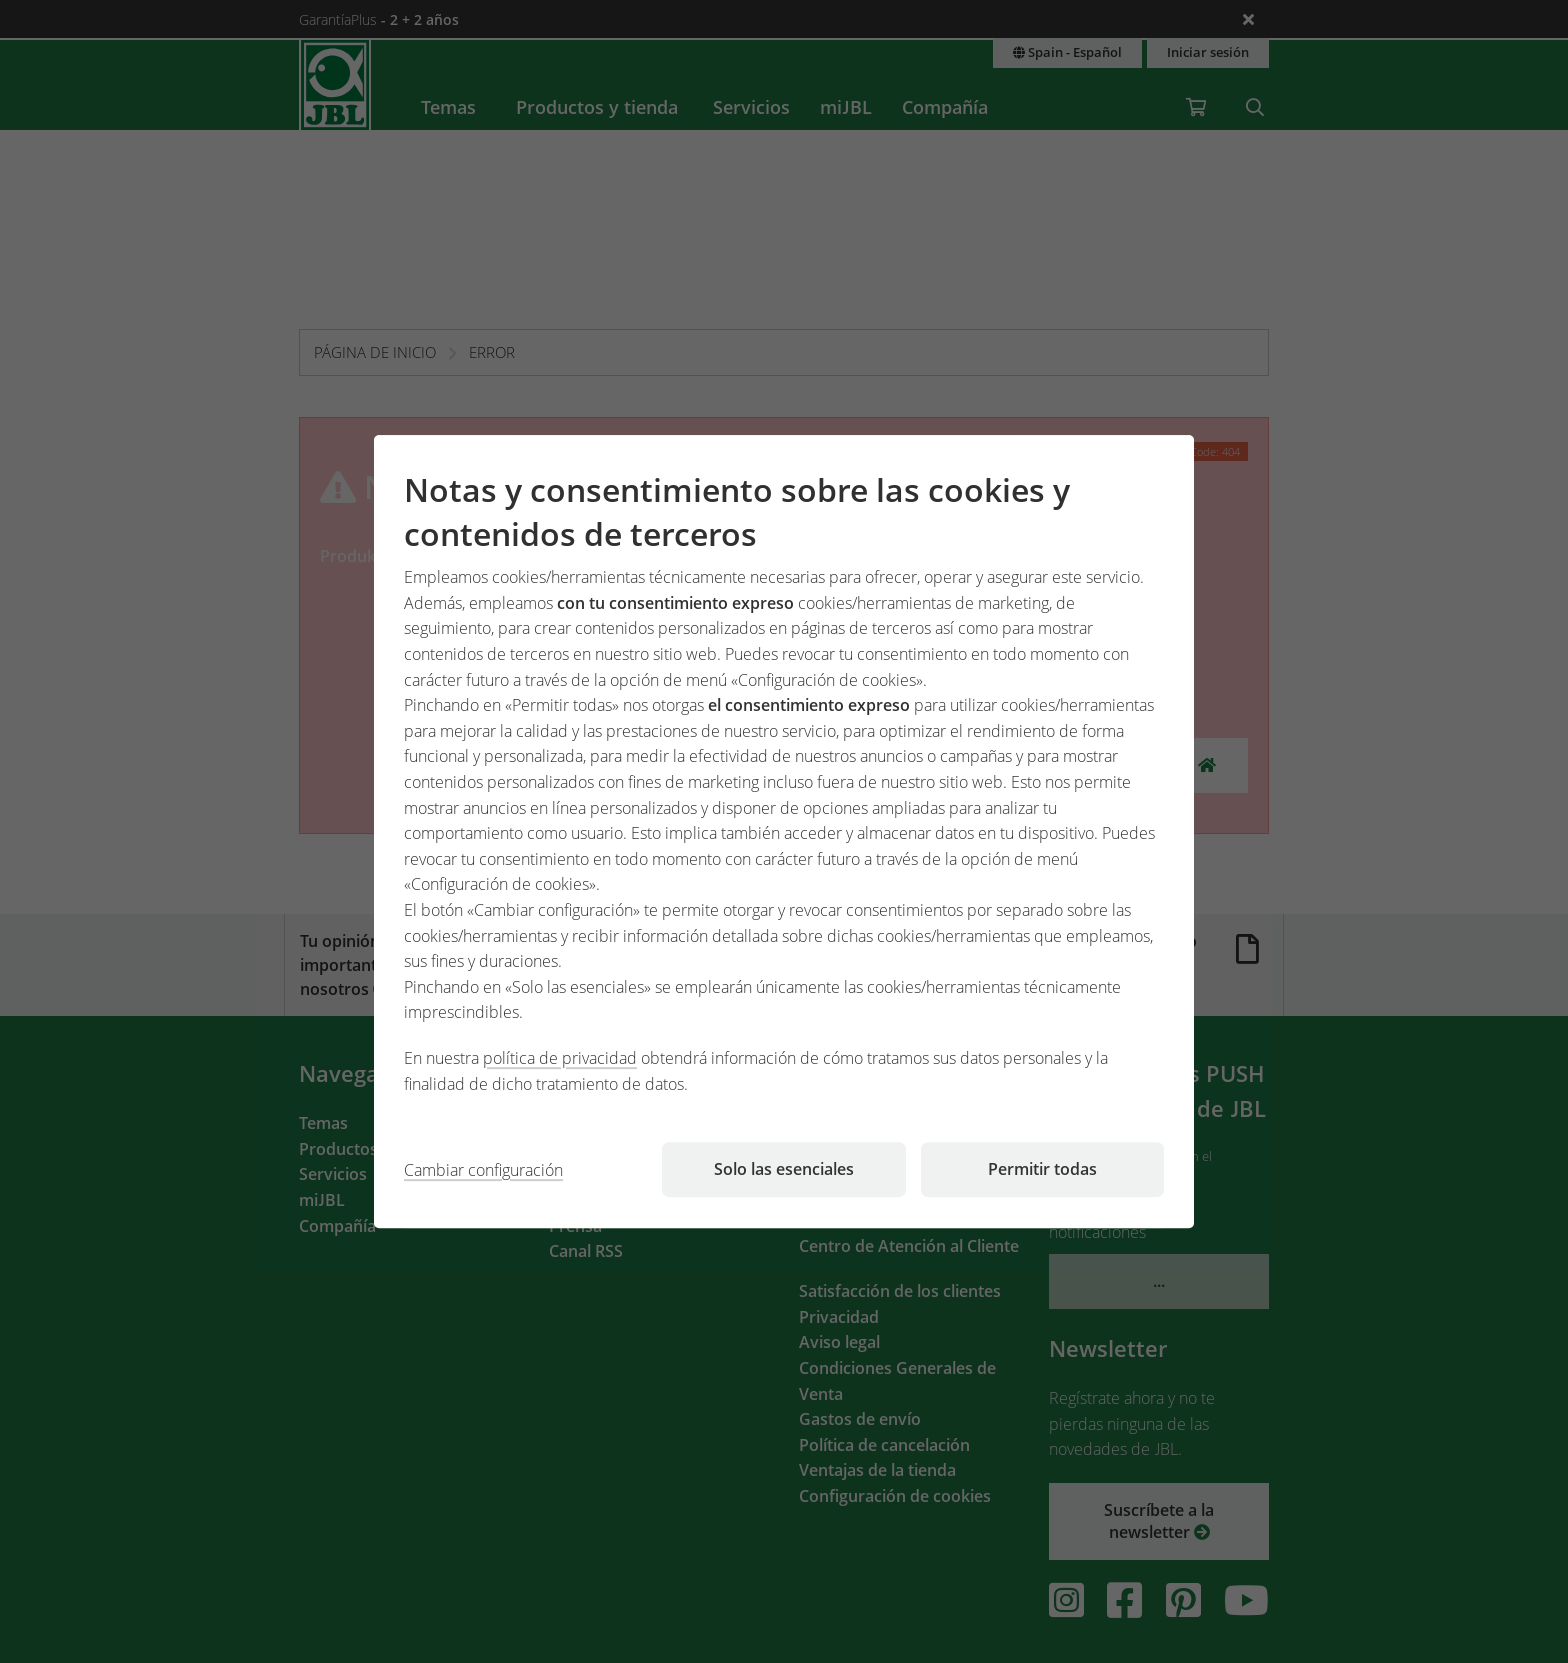 This screenshot has height=1663, width=1568. What do you see at coordinates (1042, 1169) in the screenshot?
I see `Permitir todas` at bounding box center [1042, 1169].